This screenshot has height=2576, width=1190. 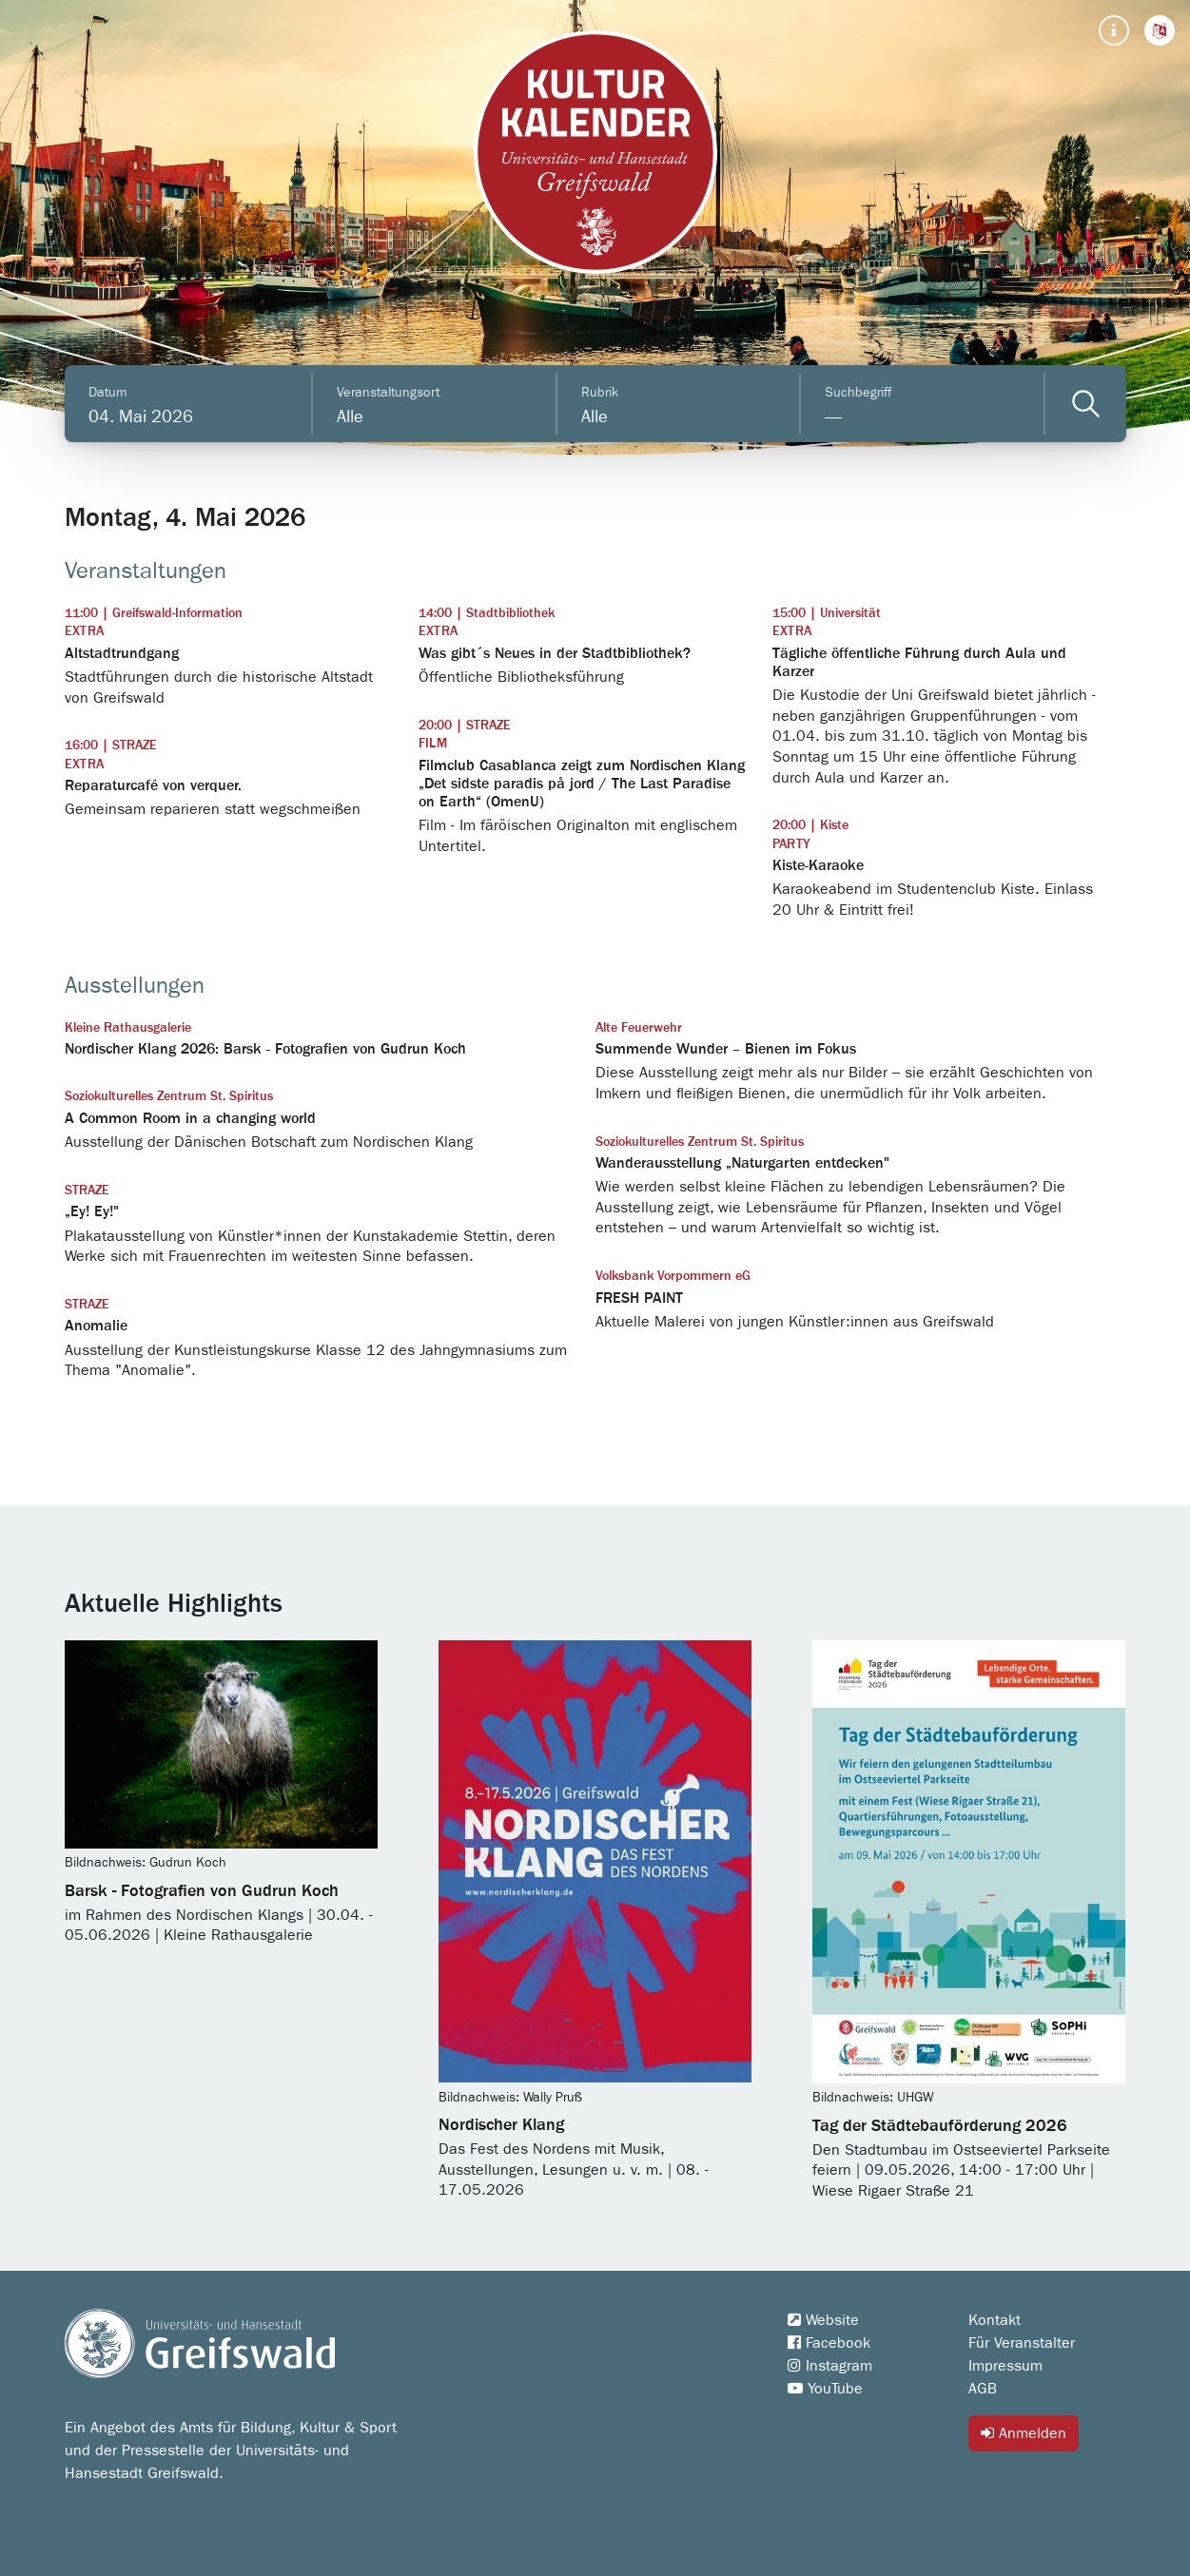 What do you see at coordinates (829, 2343) in the screenshot?
I see `Facebook` at bounding box center [829, 2343].